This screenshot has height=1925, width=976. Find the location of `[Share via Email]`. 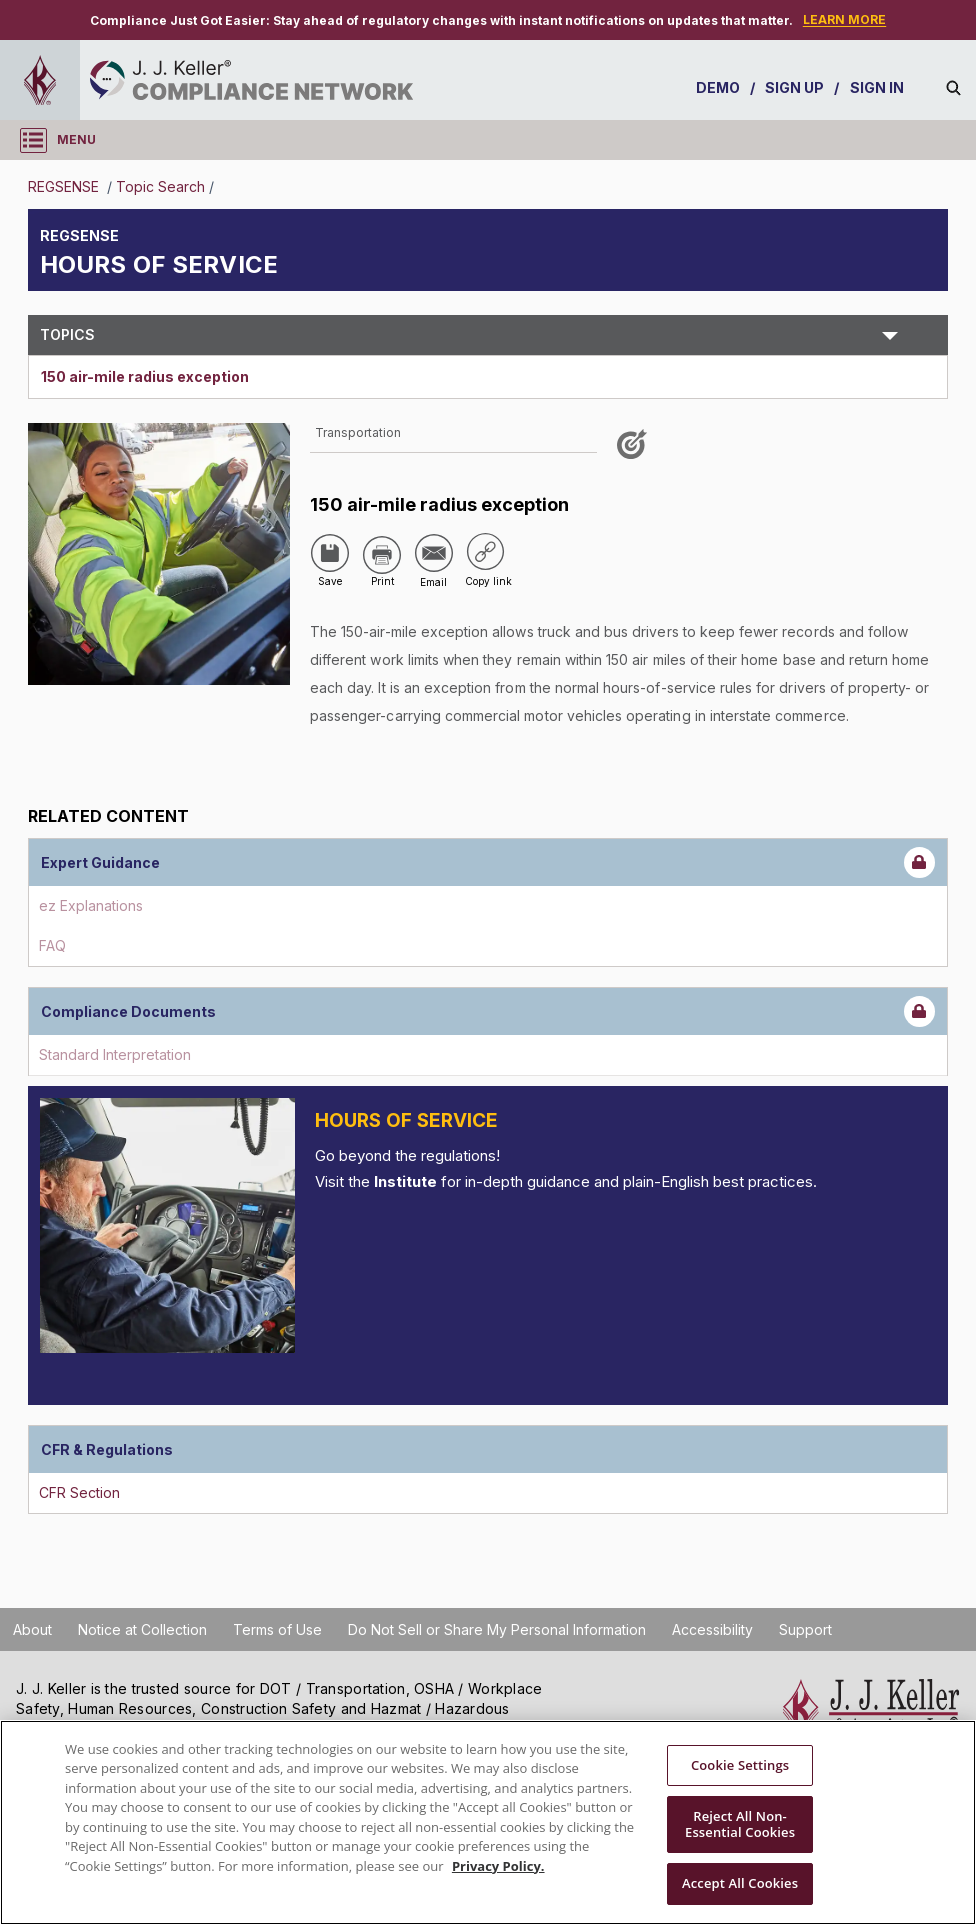

[Share via Email] is located at coordinates (434, 553).